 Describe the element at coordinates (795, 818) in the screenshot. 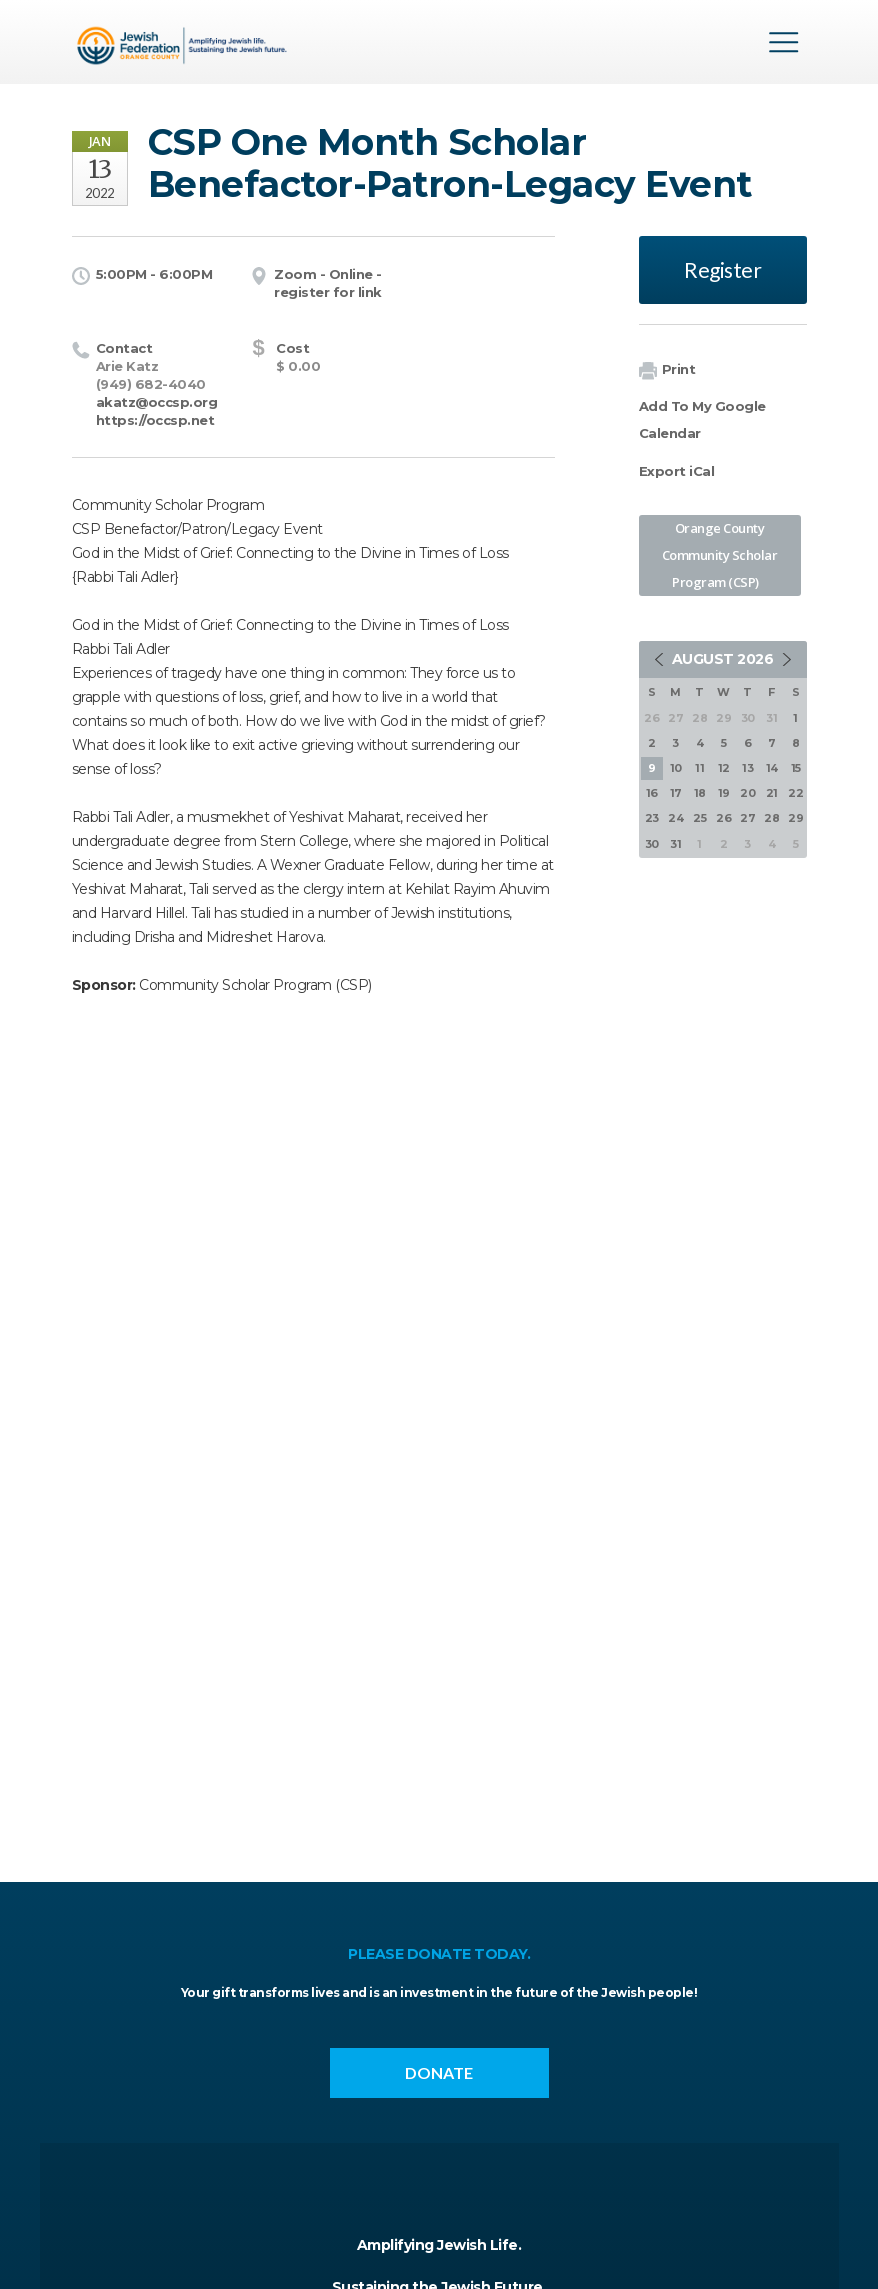

I see `29` at that location.